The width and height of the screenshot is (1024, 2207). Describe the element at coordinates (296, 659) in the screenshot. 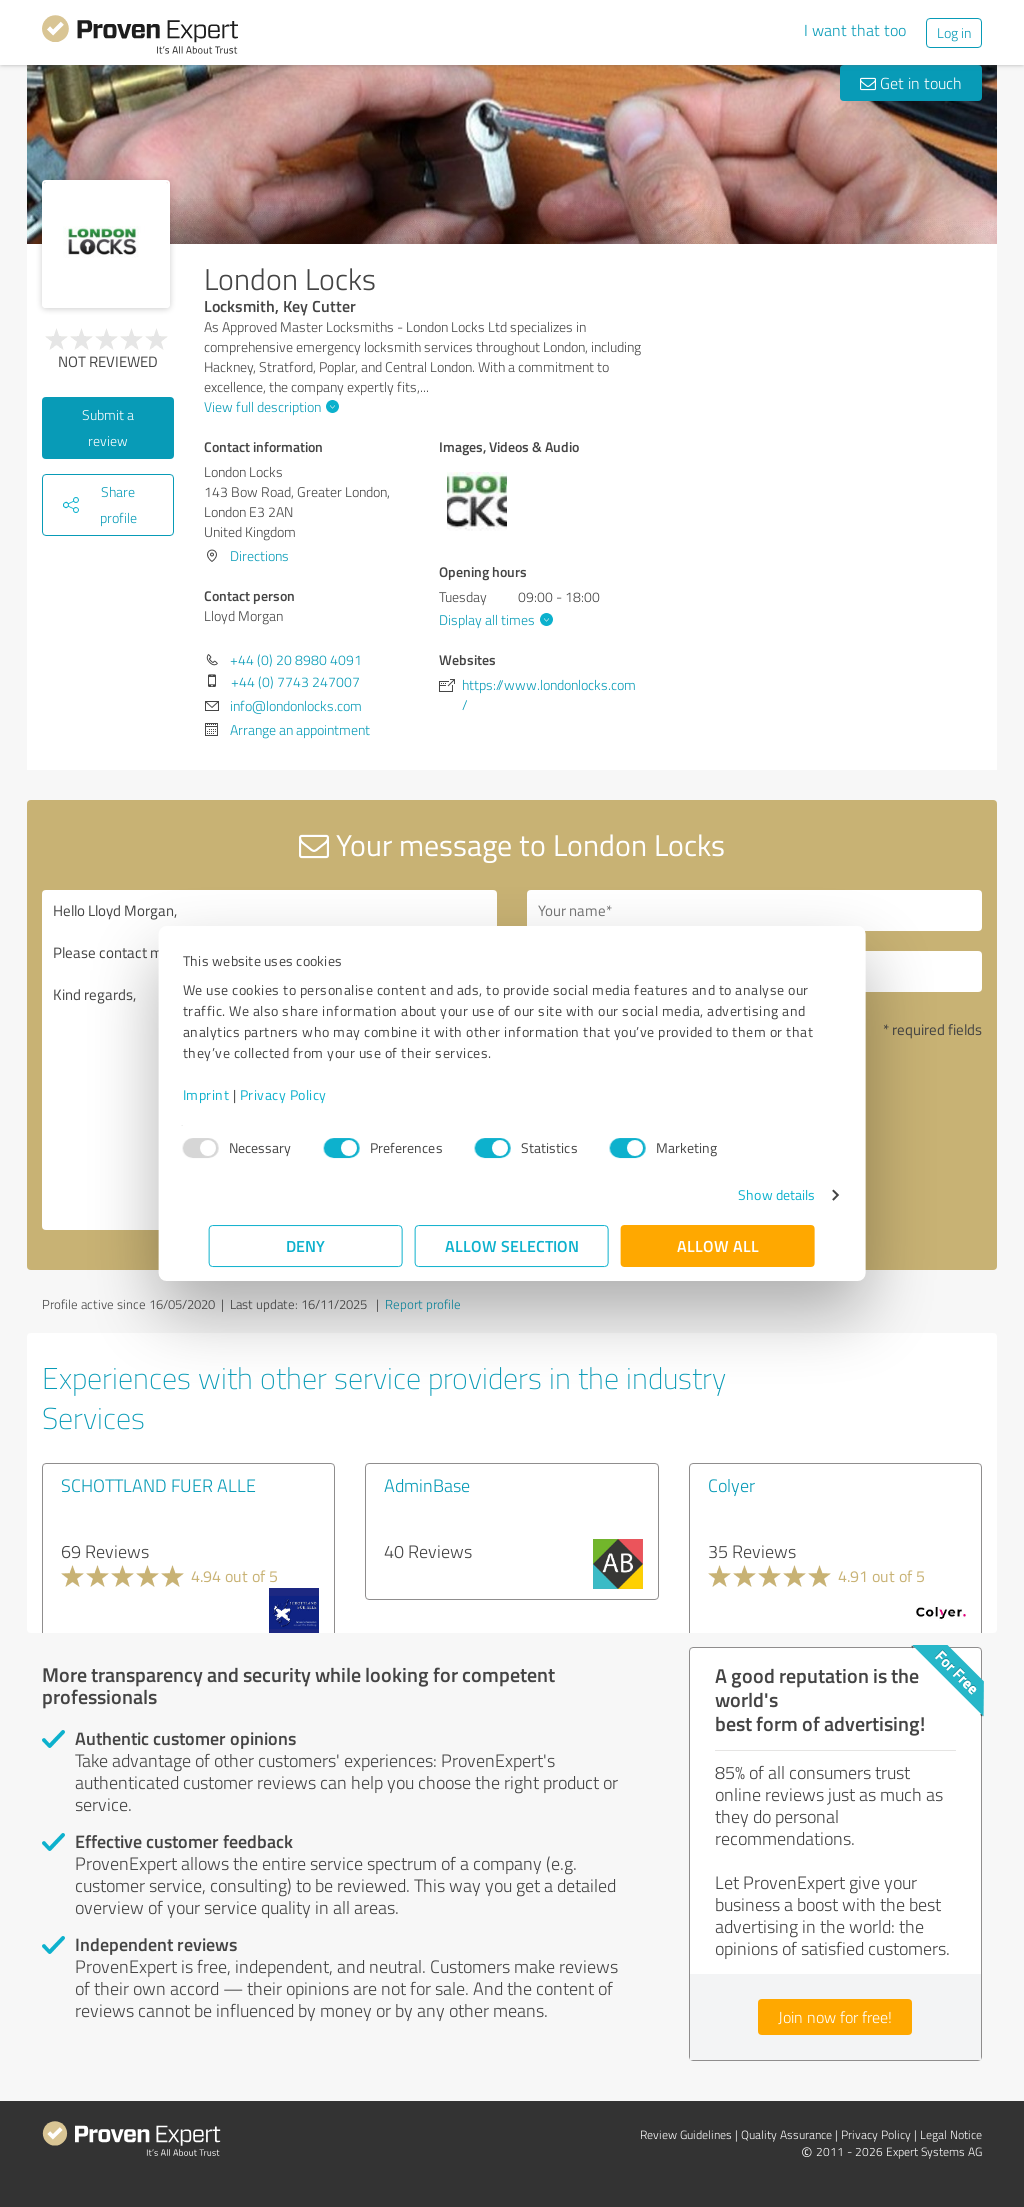

I see `+44 (0) 20 8980 4091` at that location.